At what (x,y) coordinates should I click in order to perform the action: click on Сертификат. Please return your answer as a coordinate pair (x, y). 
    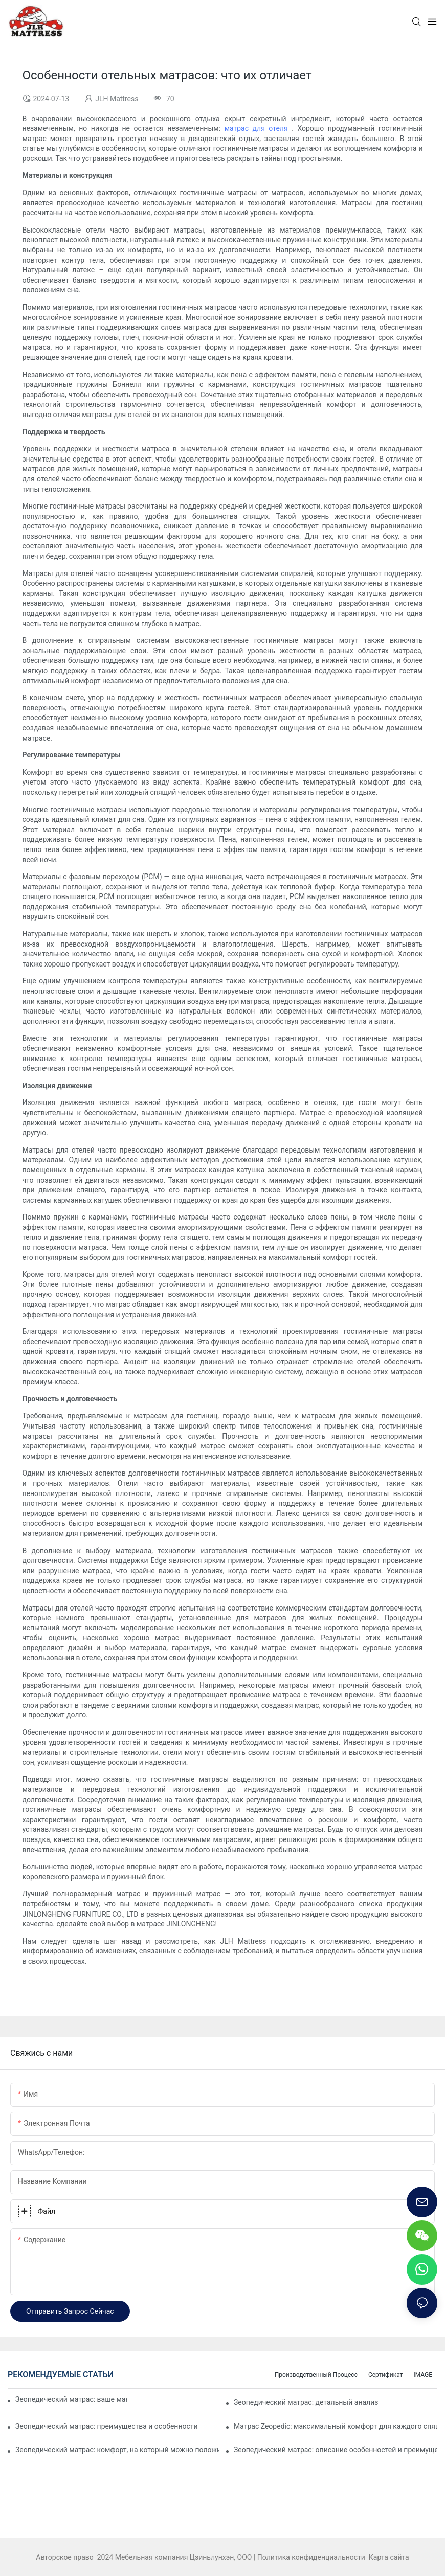
    Looking at the image, I should click on (385, 2374).